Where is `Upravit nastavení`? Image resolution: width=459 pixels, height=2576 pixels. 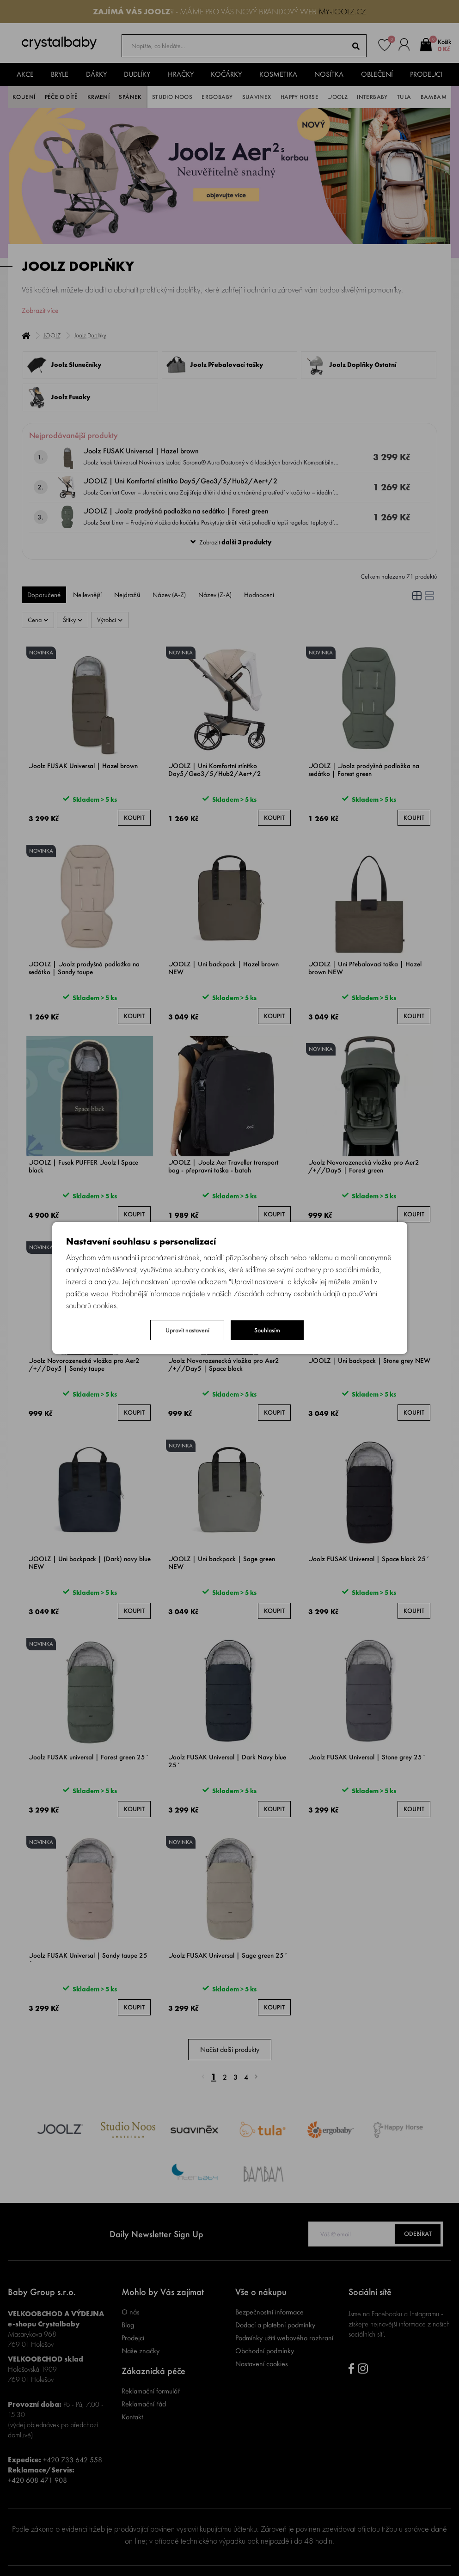
Upravit nastavení is located at coordinates (187, 1330).